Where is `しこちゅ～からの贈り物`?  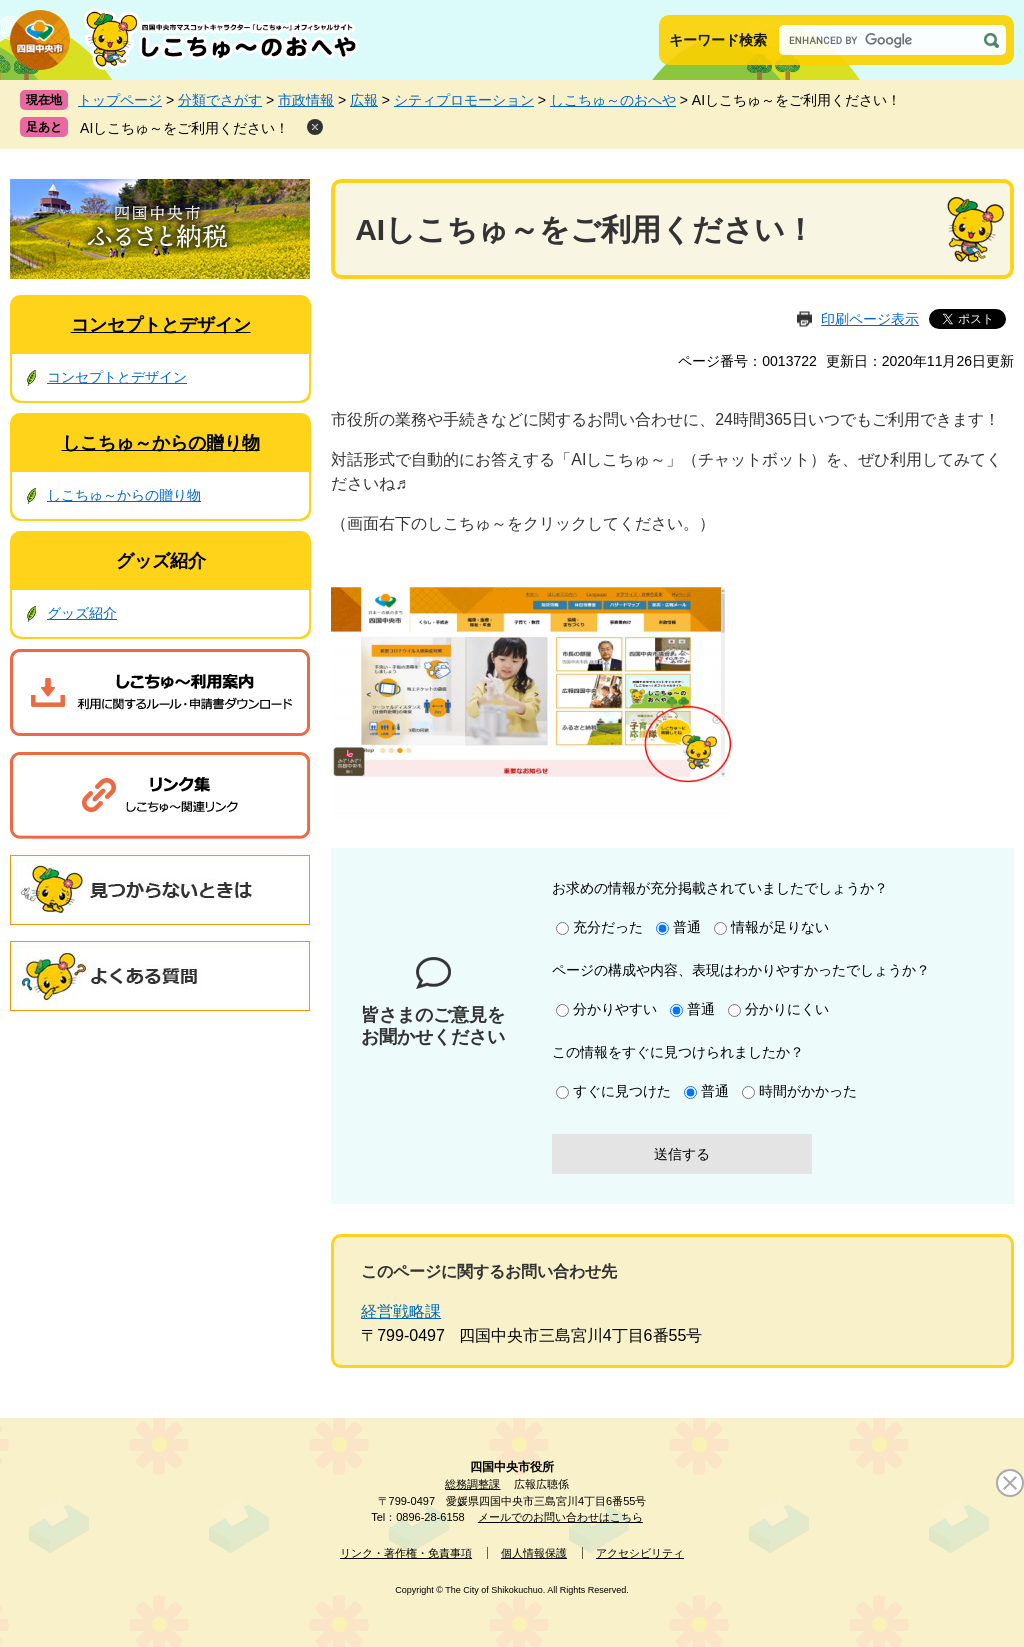
しこちゅ～からの贈り物 is located at coordinates (161, 443).